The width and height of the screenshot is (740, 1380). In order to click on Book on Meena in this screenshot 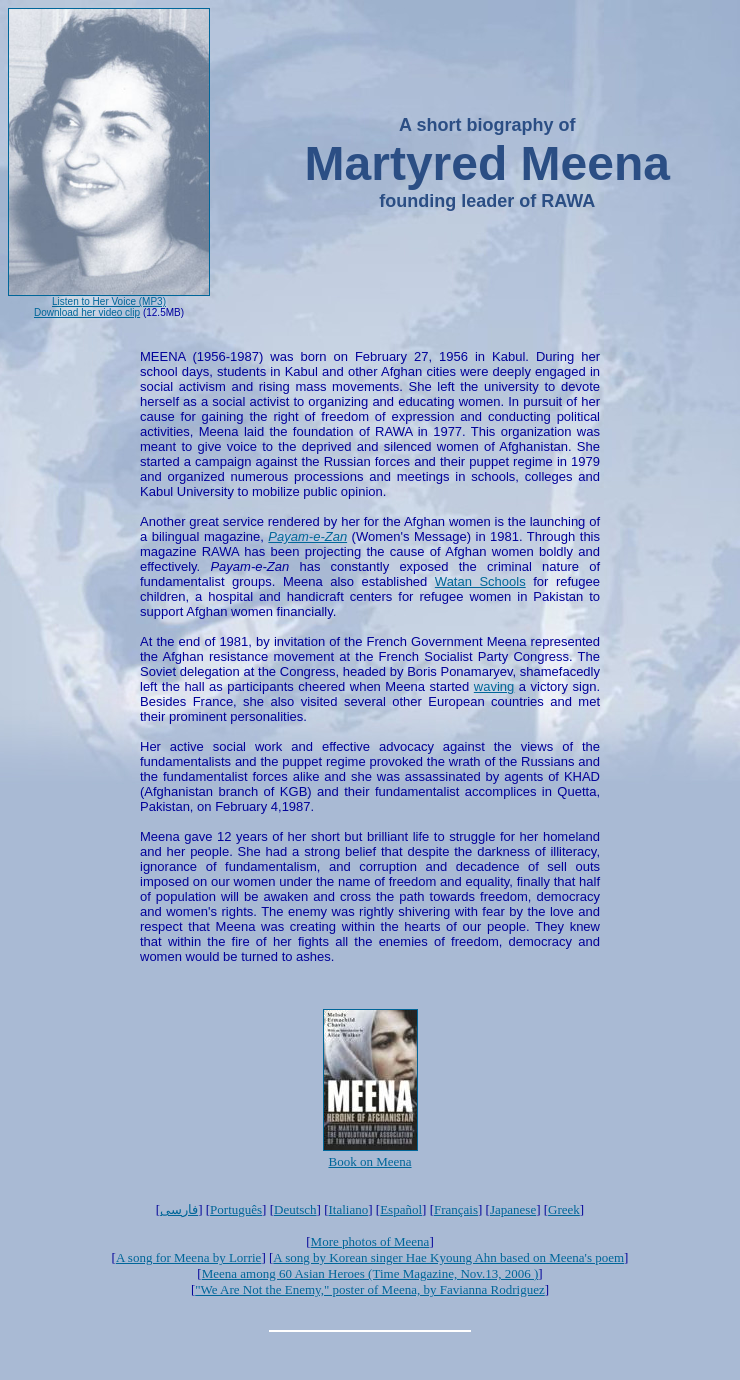, I will do `click(369, 1161)`.